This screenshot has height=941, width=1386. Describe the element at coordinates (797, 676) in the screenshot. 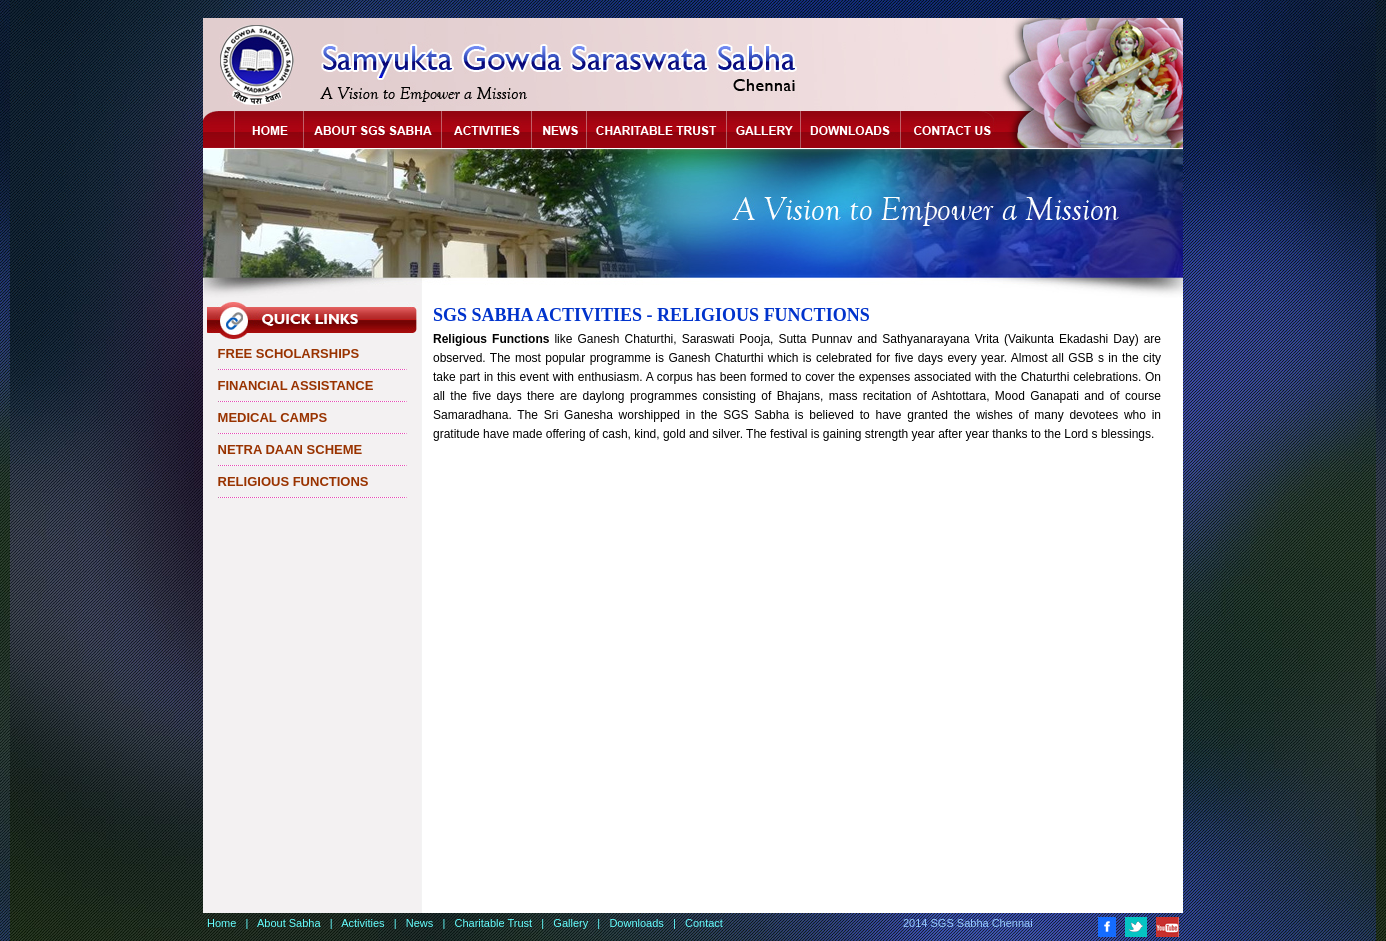

I see `[Advertisement]` at that location.